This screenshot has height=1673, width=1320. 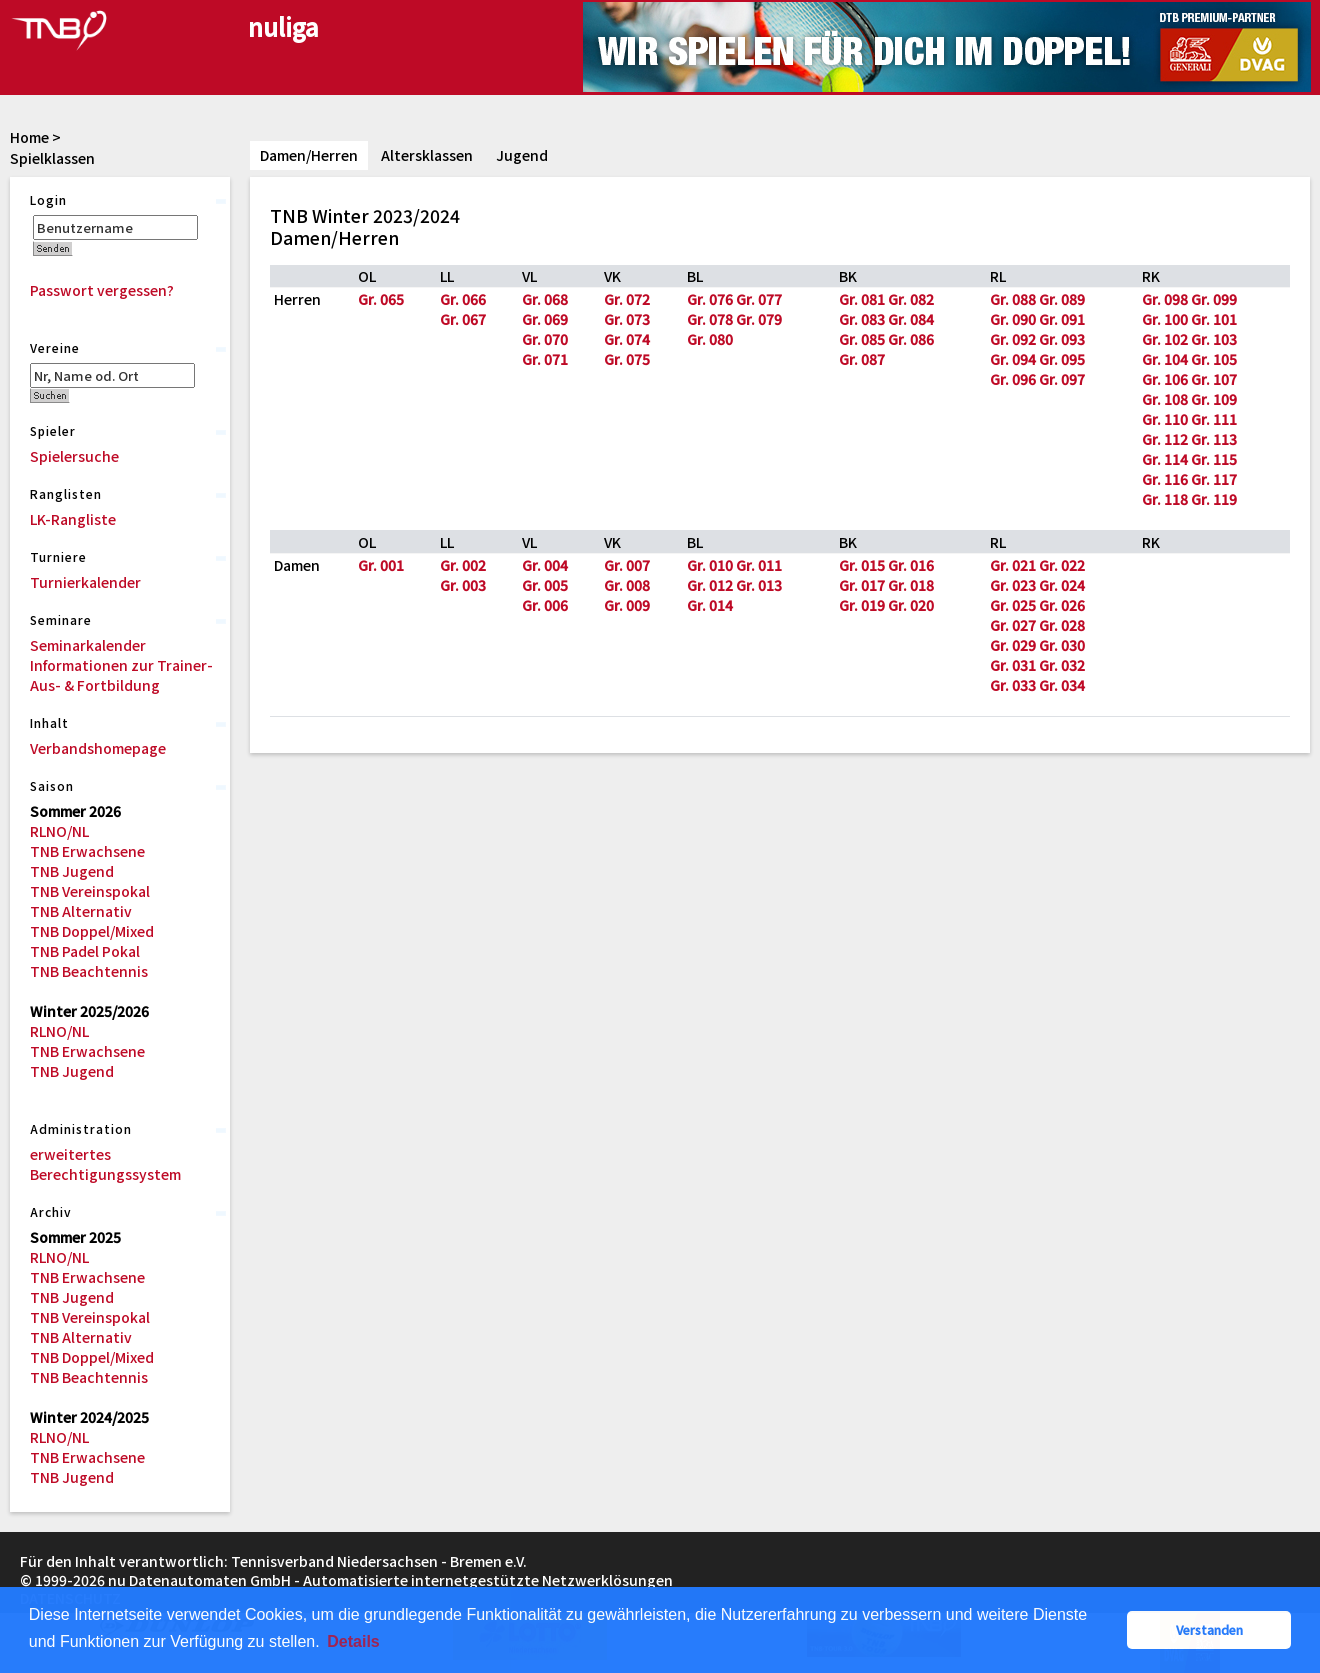 What do you see at coordinates (1214, 479) in the screenshot?
I see `Gr. 117` at bounding box center [1214, 479].